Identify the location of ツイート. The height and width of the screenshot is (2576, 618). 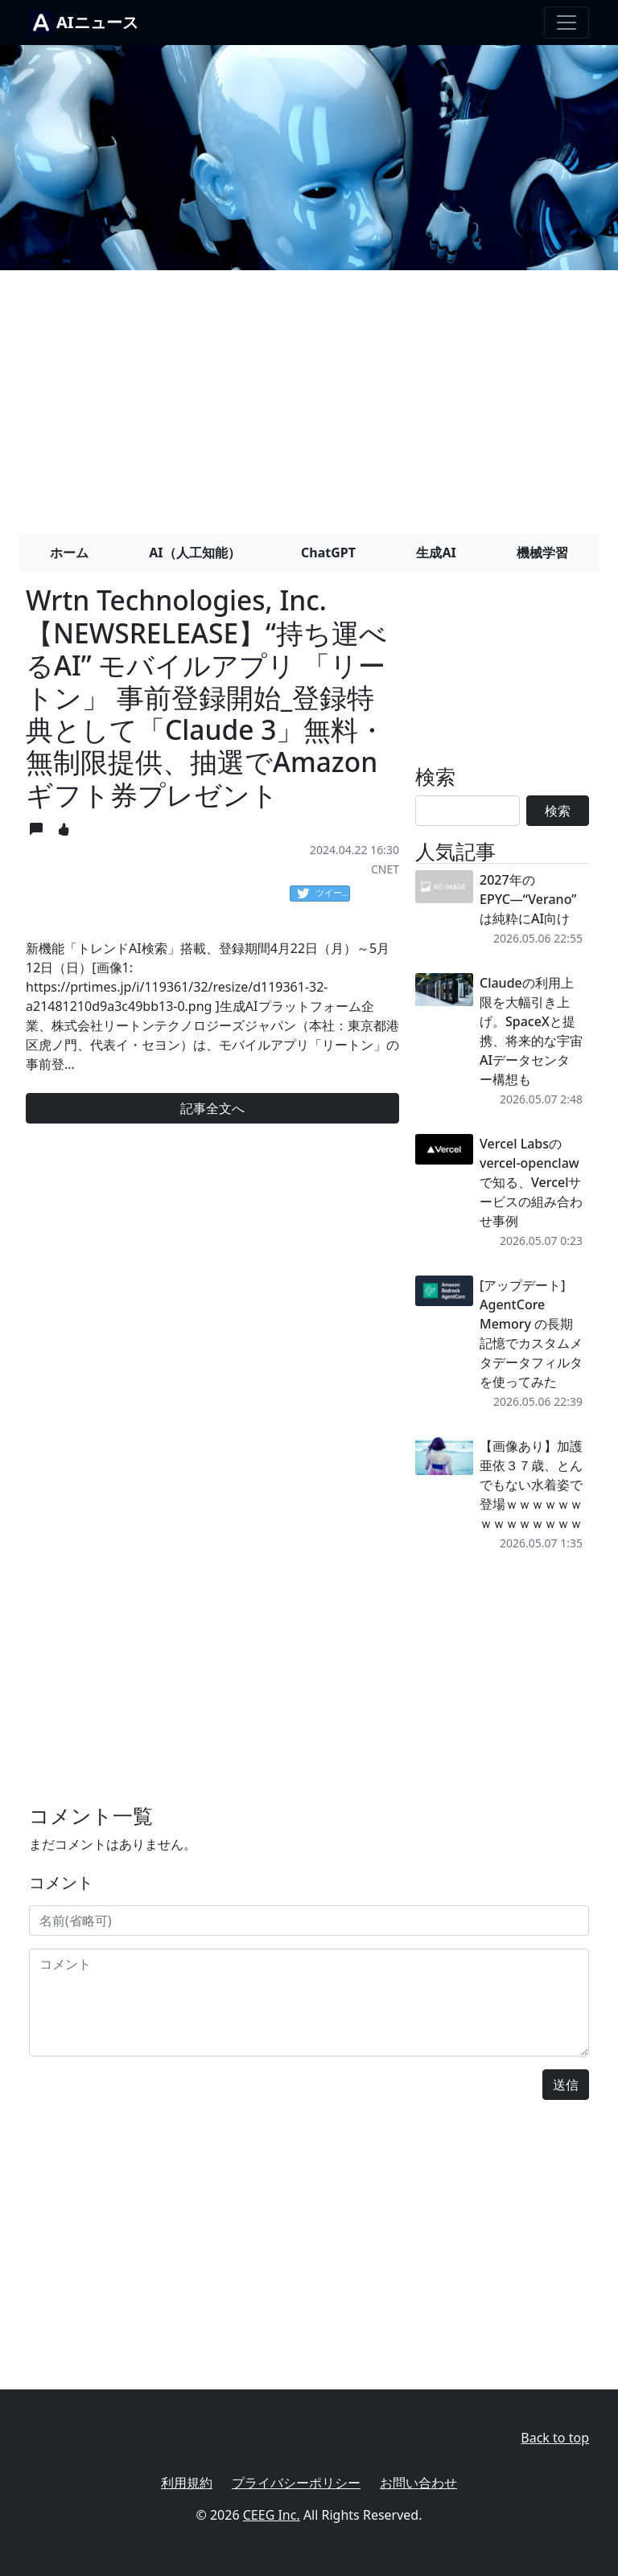
(323, 893).